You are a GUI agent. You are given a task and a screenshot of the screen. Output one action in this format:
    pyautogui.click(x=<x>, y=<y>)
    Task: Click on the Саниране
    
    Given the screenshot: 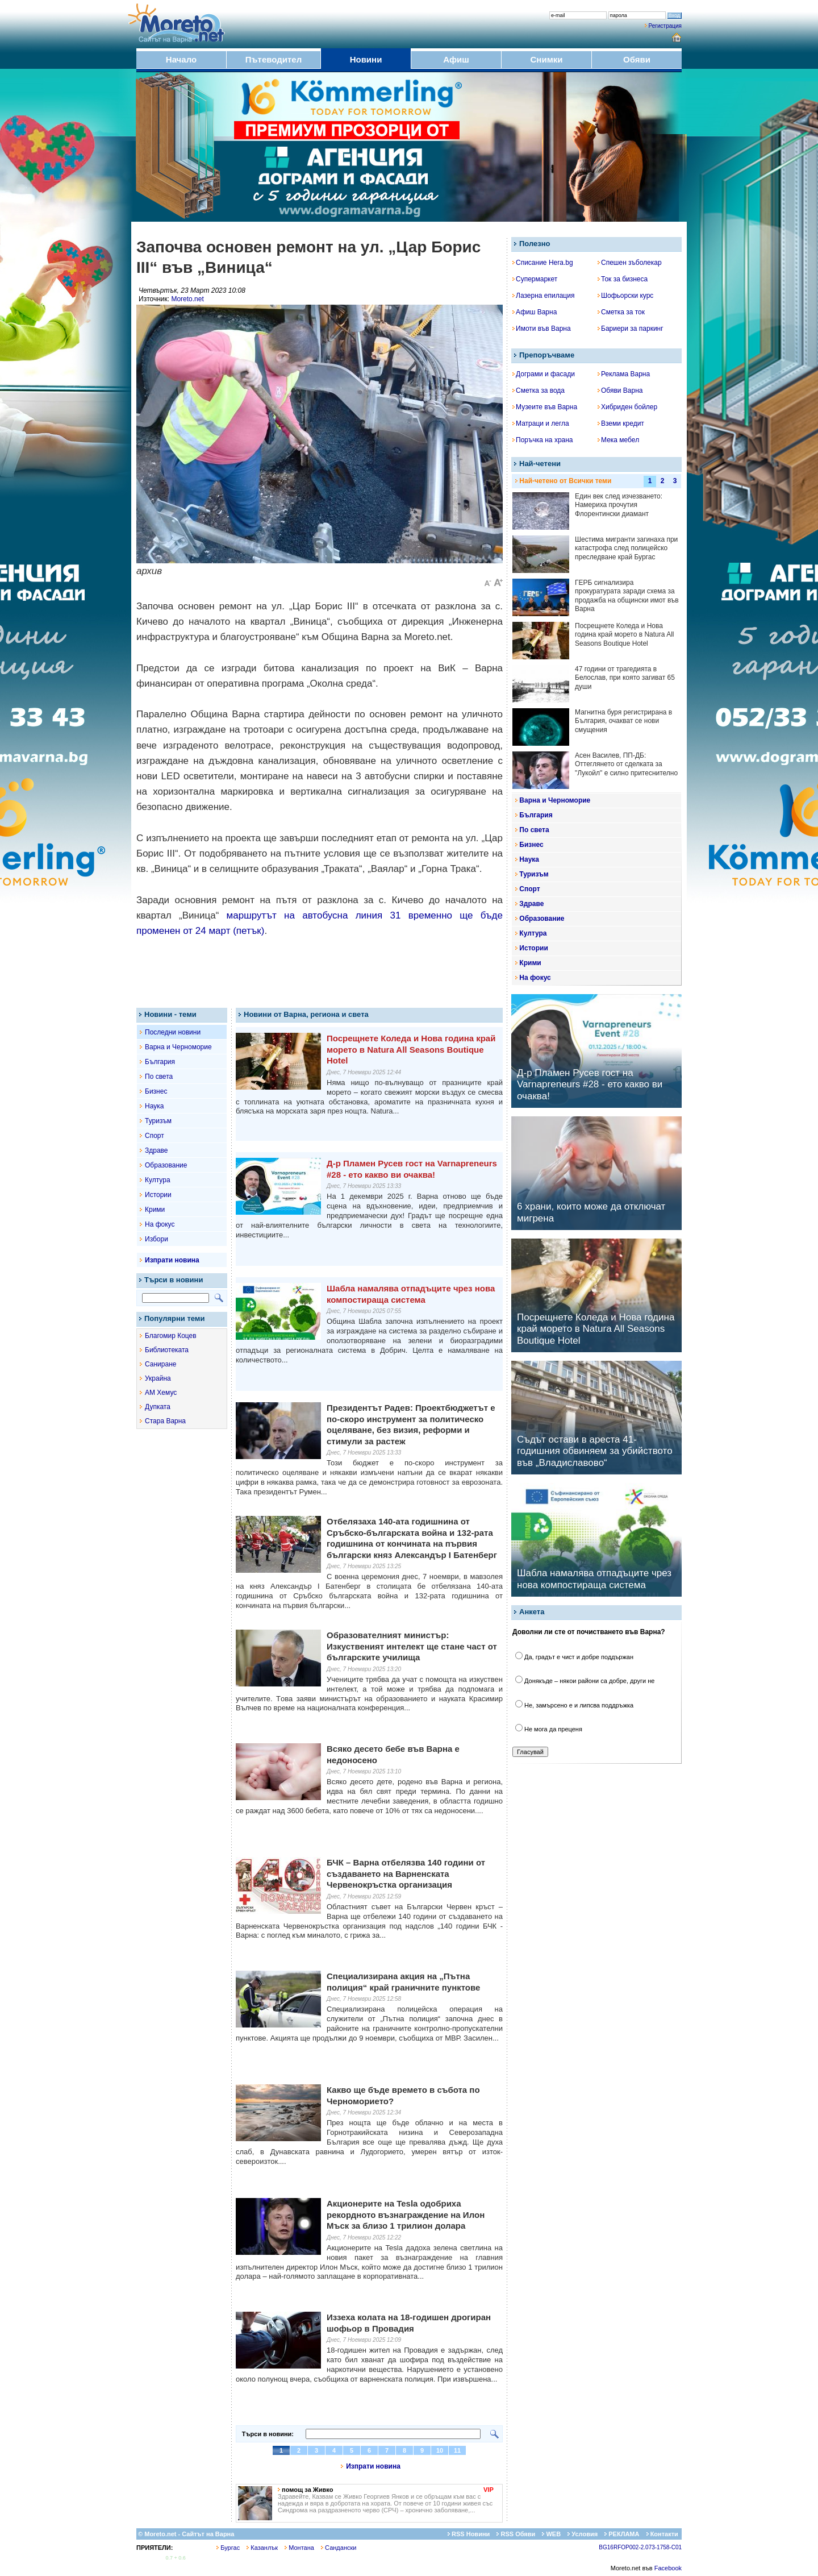 What is the action you would take?
    pyautogui.click(x=160, y=1364)
    